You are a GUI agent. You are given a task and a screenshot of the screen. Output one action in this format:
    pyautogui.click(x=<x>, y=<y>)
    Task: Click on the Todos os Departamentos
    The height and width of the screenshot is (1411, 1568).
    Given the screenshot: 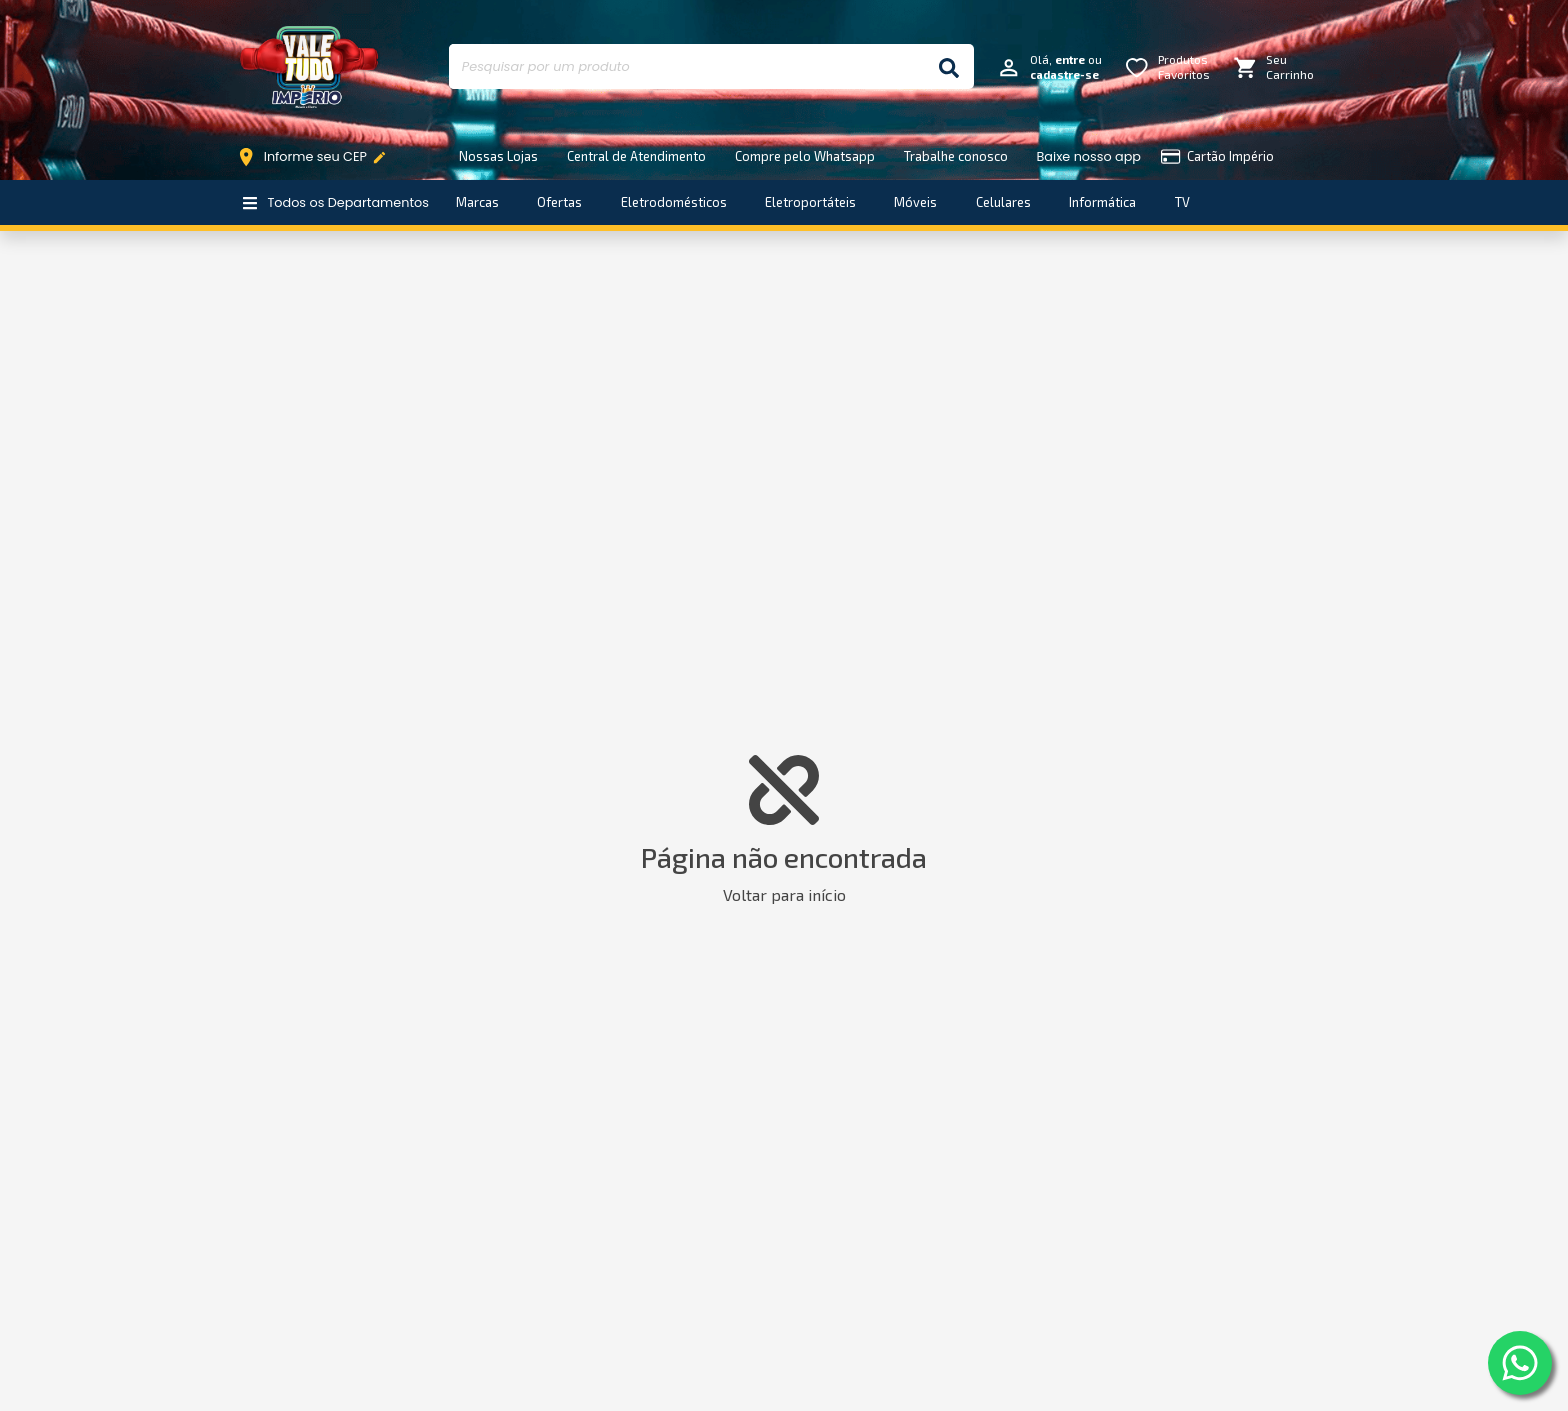 What is the action you would take?
    pyautogui.click(x=335, y=202)
    